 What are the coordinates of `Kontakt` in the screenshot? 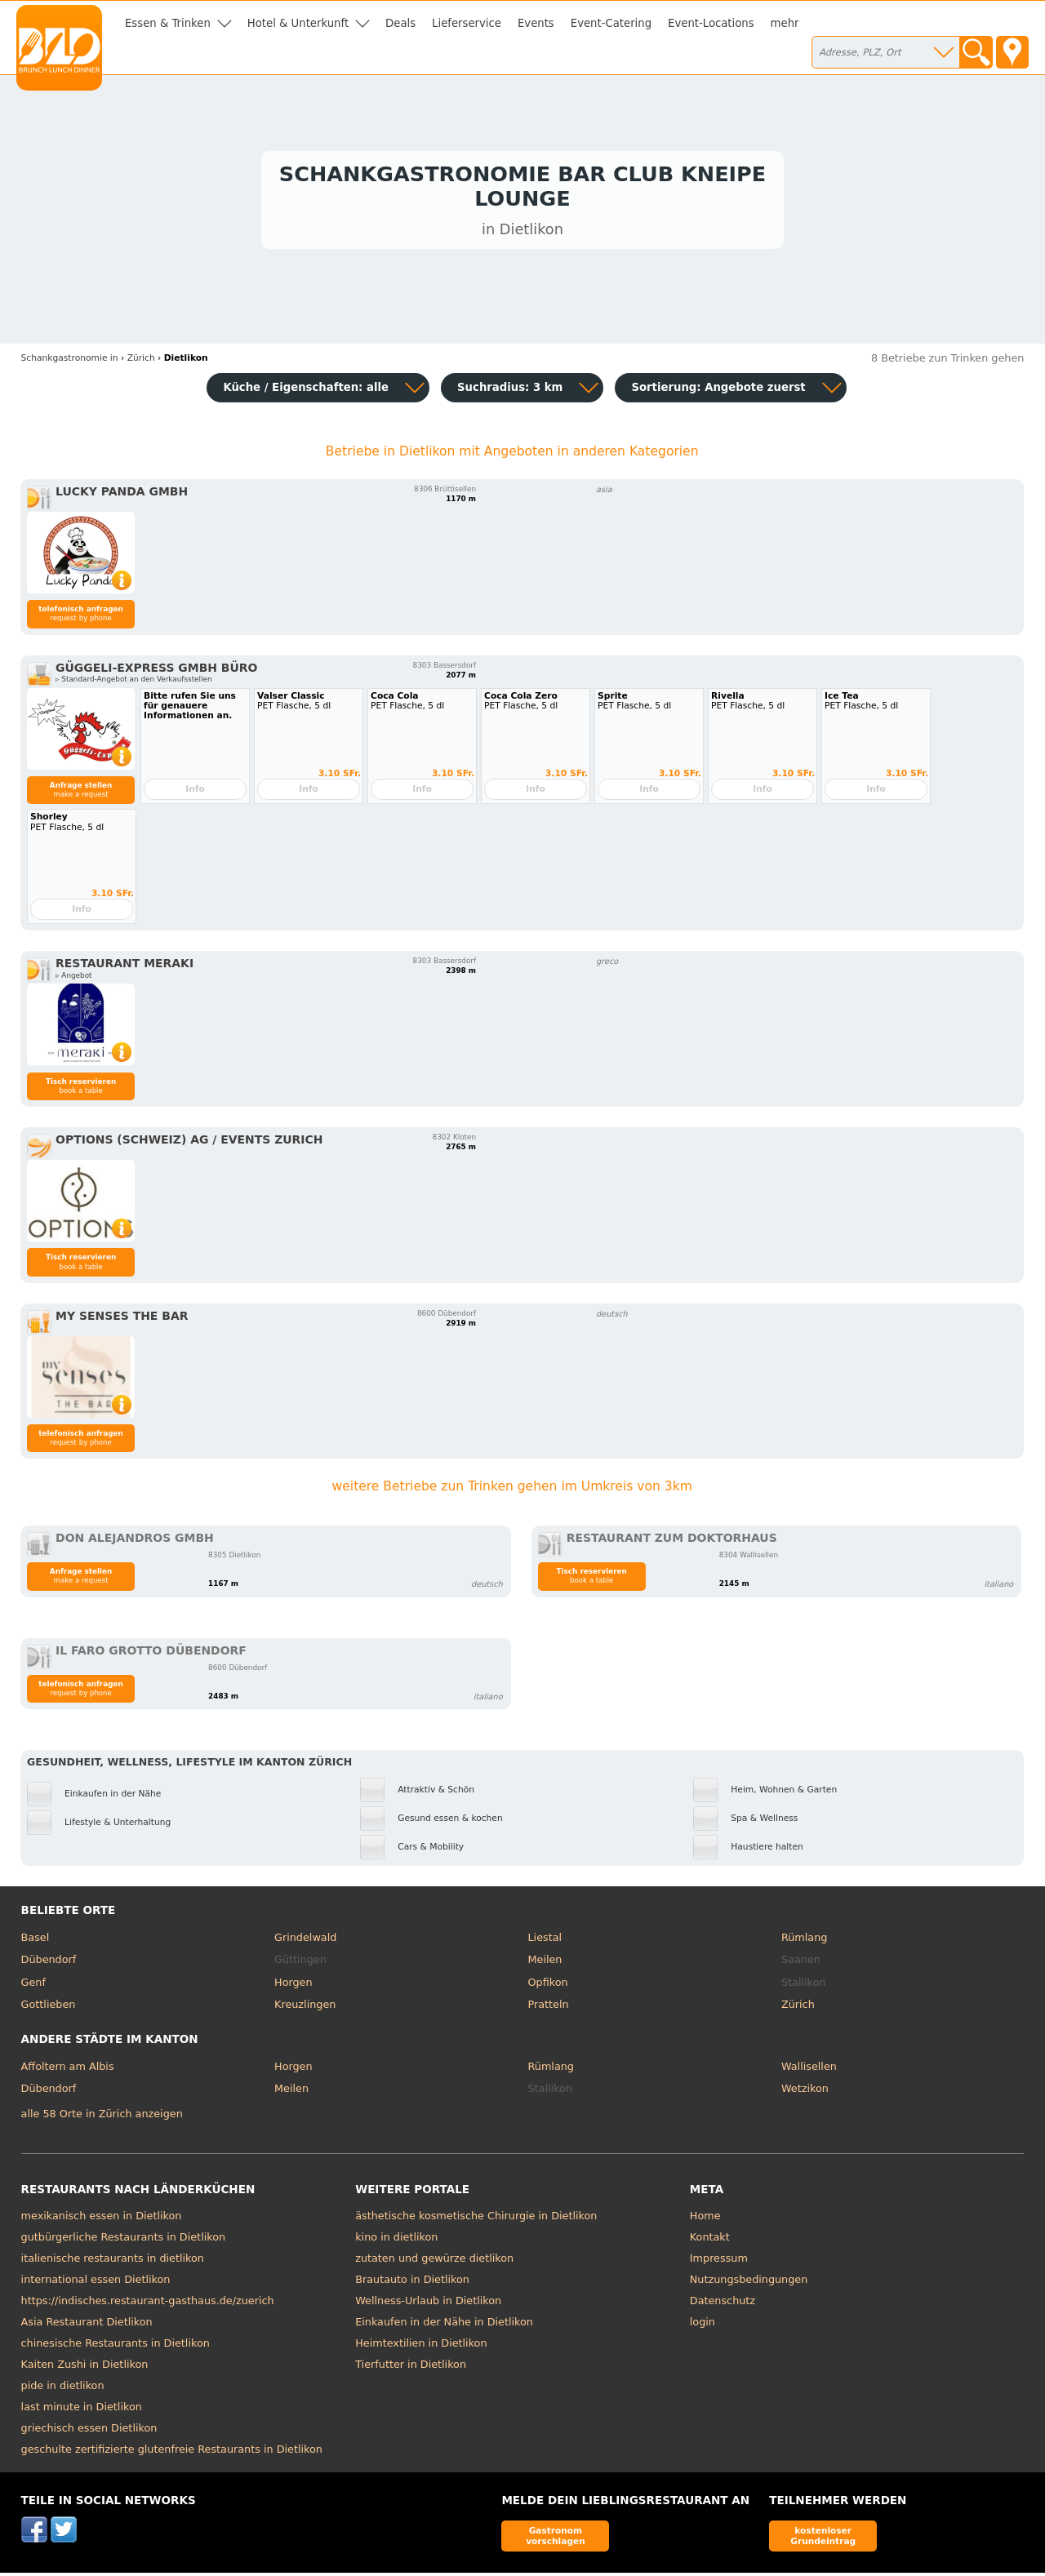 It's located at (710, 2240).